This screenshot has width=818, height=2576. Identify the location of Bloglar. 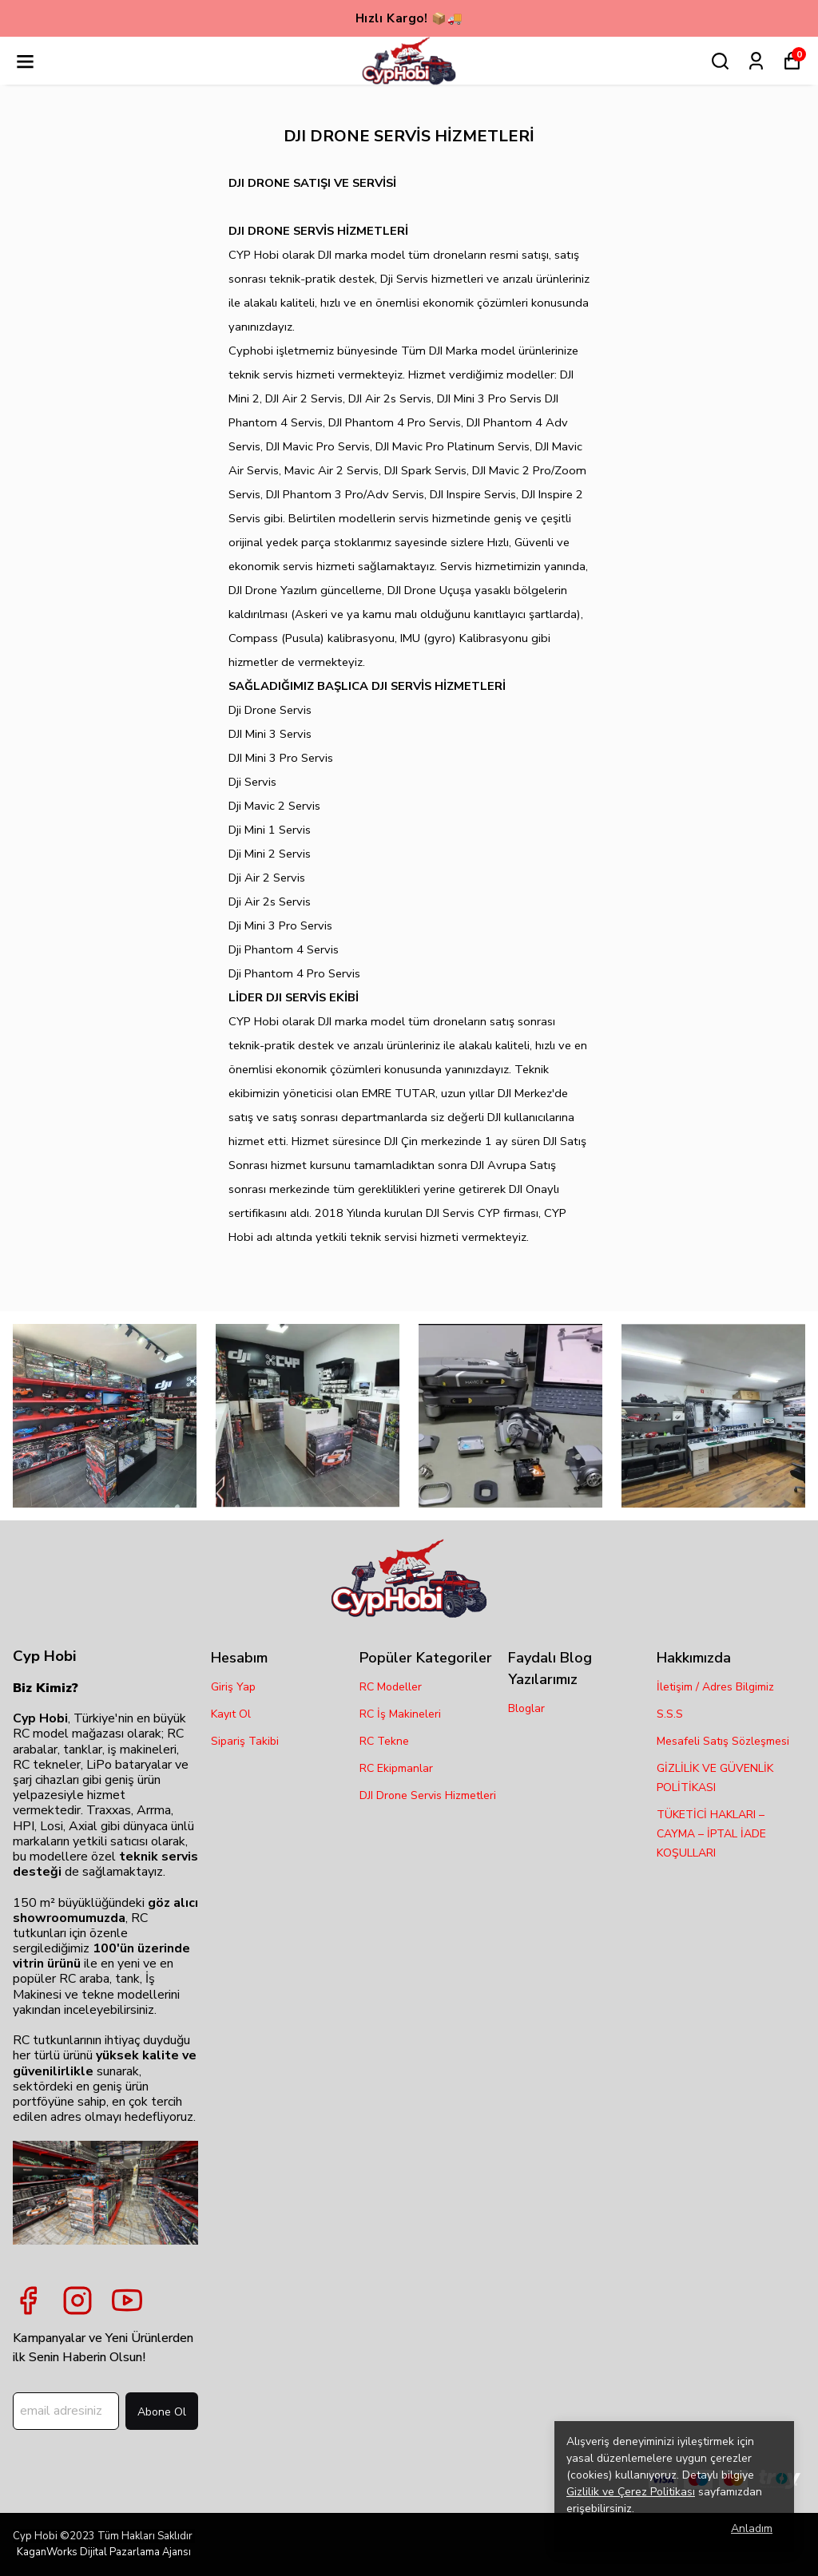
(526, 1708).